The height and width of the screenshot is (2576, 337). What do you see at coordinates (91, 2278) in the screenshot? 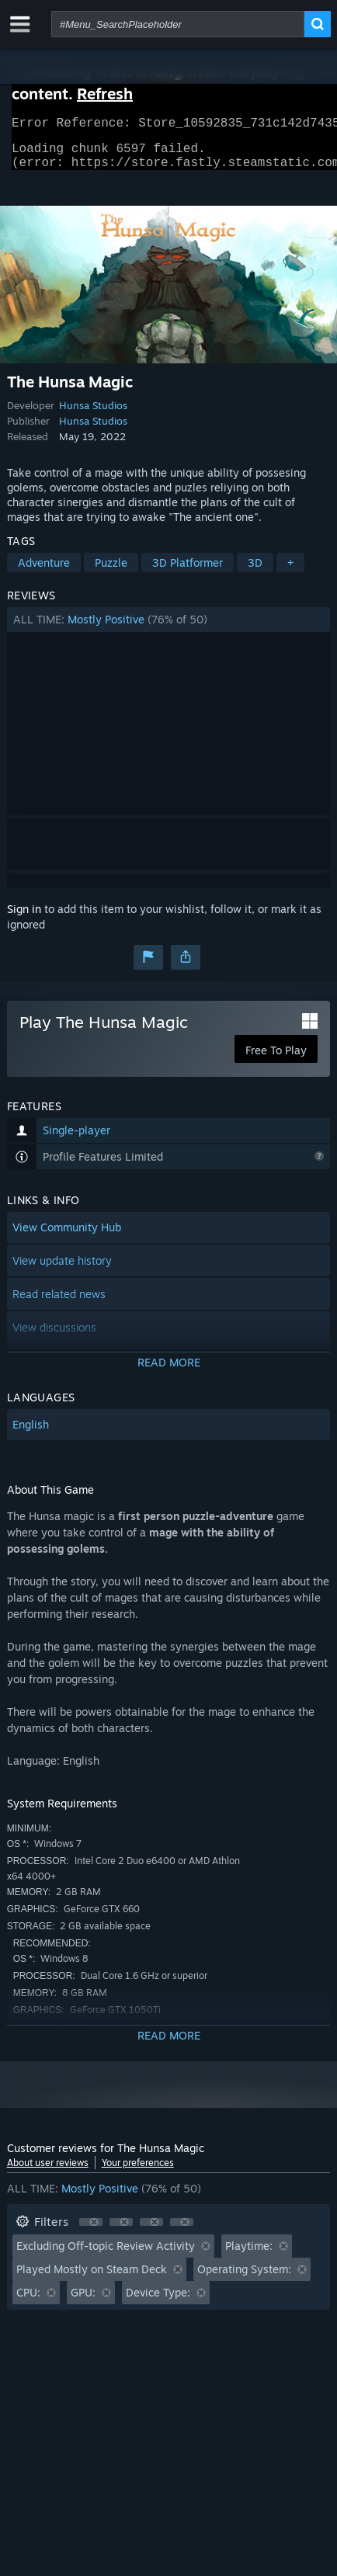
I see `Played Mostly on Steam Deck [button]` at bounding box center [91, 2278].